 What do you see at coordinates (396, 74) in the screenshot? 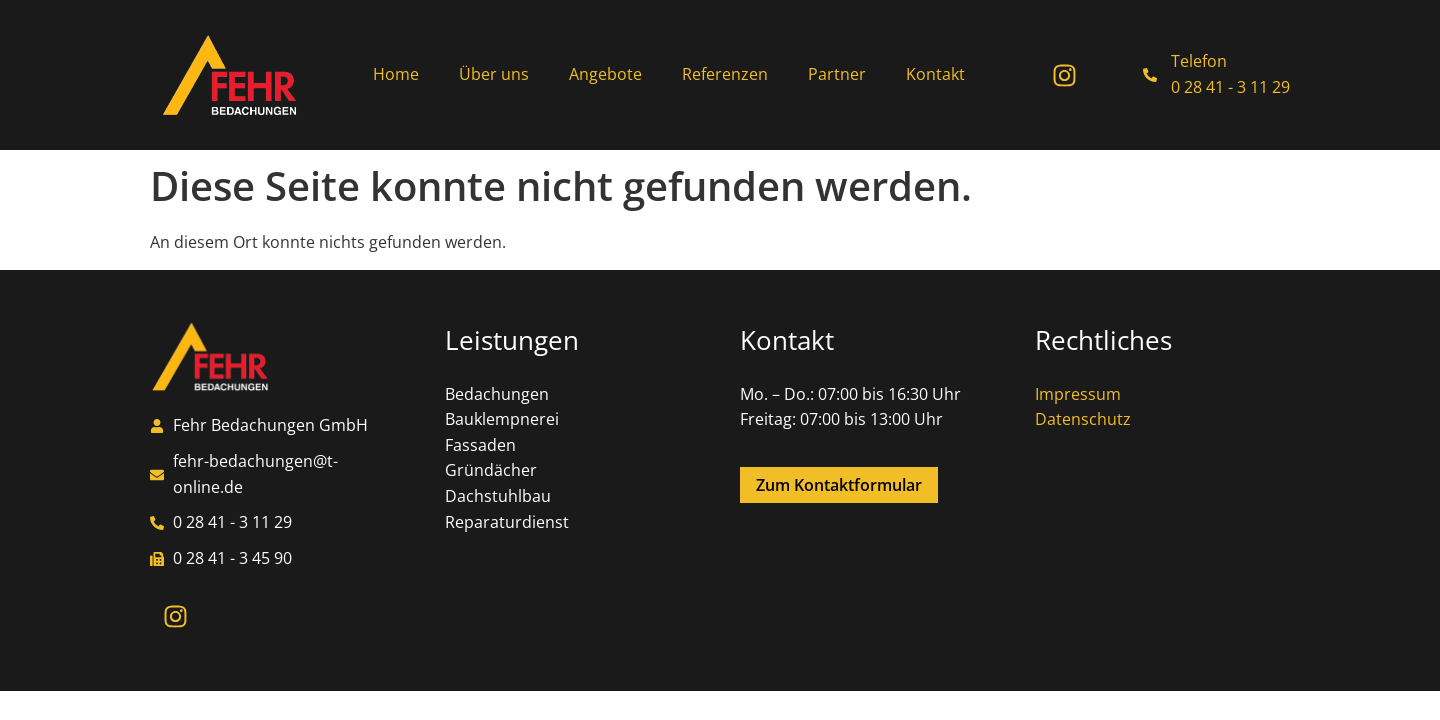
I see `Home` at bounding box center [396, 74].